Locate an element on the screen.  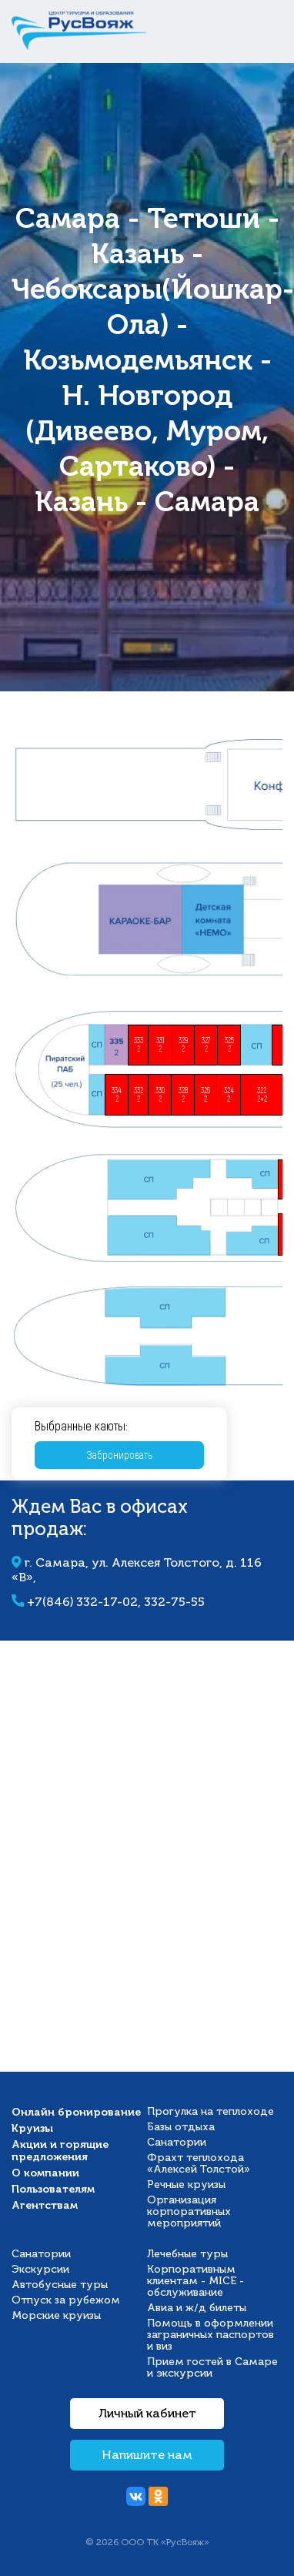
Экскурсии is located at coordinates (40, 2269).